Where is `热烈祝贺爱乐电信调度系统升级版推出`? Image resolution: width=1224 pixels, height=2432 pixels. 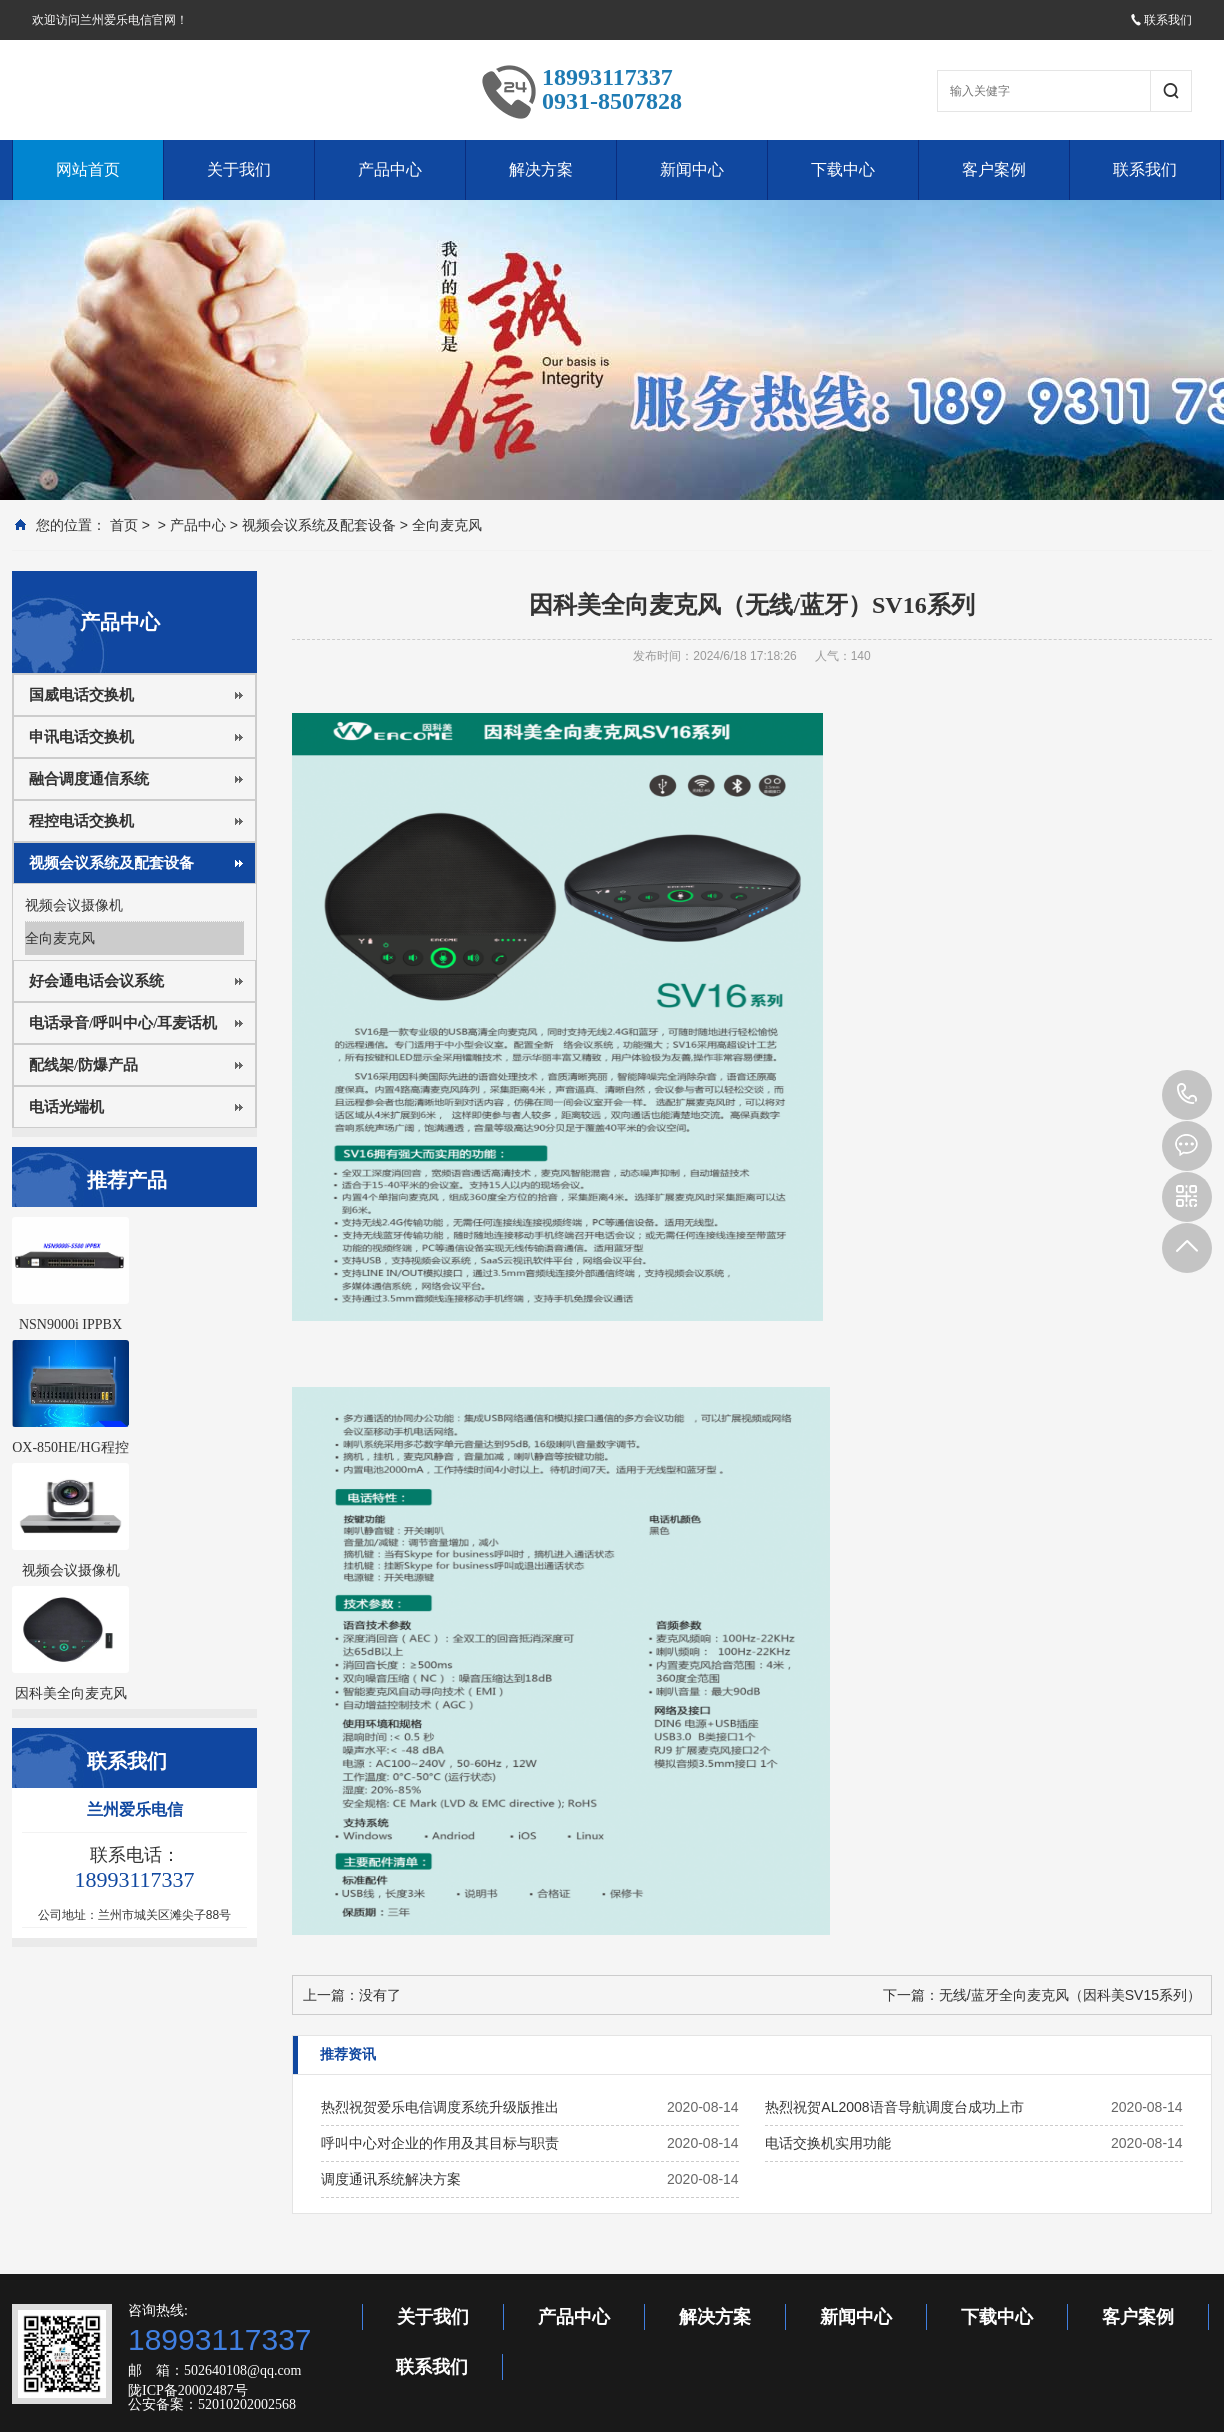
热烈祝贺爱乐电信调度系统升级版推出 is located at coordinates (440, 2107).